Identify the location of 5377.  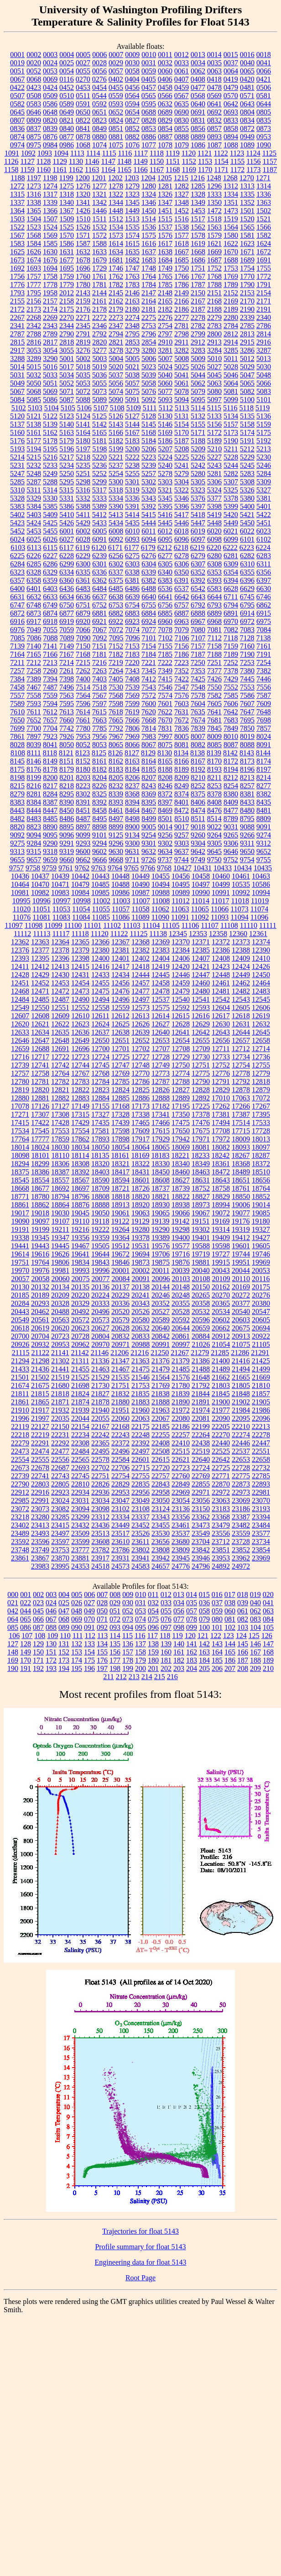
(214, 498).